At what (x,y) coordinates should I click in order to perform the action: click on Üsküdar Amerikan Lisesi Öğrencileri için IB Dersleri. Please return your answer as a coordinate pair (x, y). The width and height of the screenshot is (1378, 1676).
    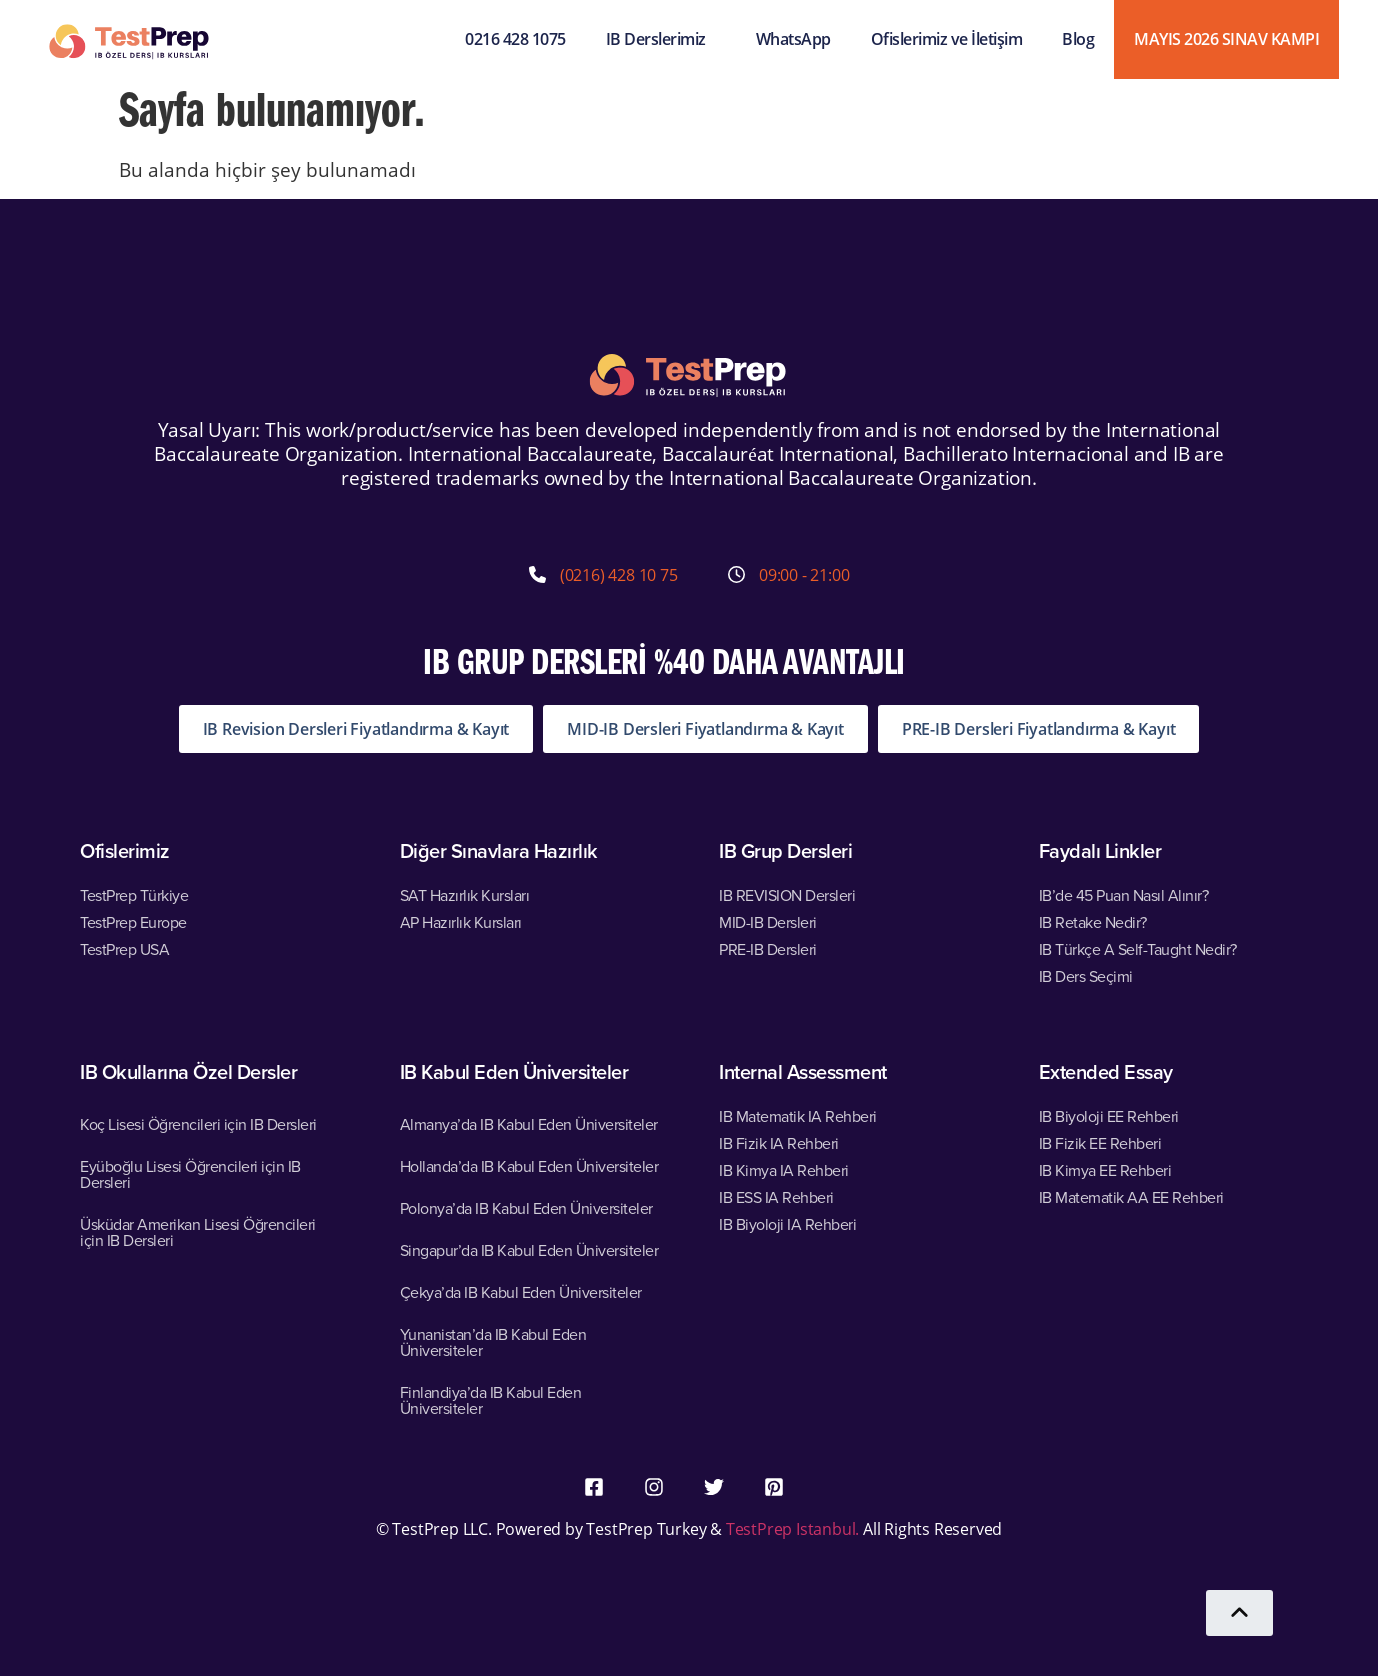
    Looking at the image, I should click on (198, 1232).